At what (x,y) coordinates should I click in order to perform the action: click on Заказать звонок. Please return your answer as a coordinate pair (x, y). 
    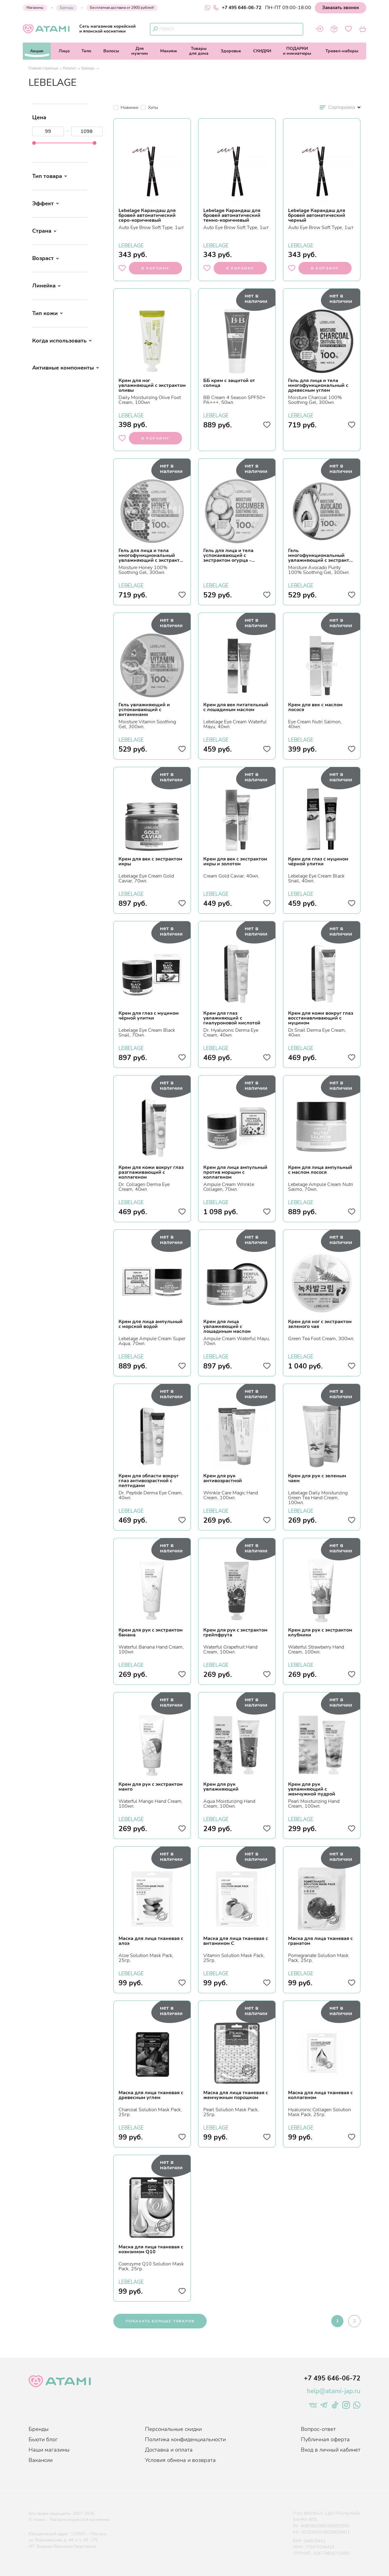
    Looking at the image, I should click on (340, 8).